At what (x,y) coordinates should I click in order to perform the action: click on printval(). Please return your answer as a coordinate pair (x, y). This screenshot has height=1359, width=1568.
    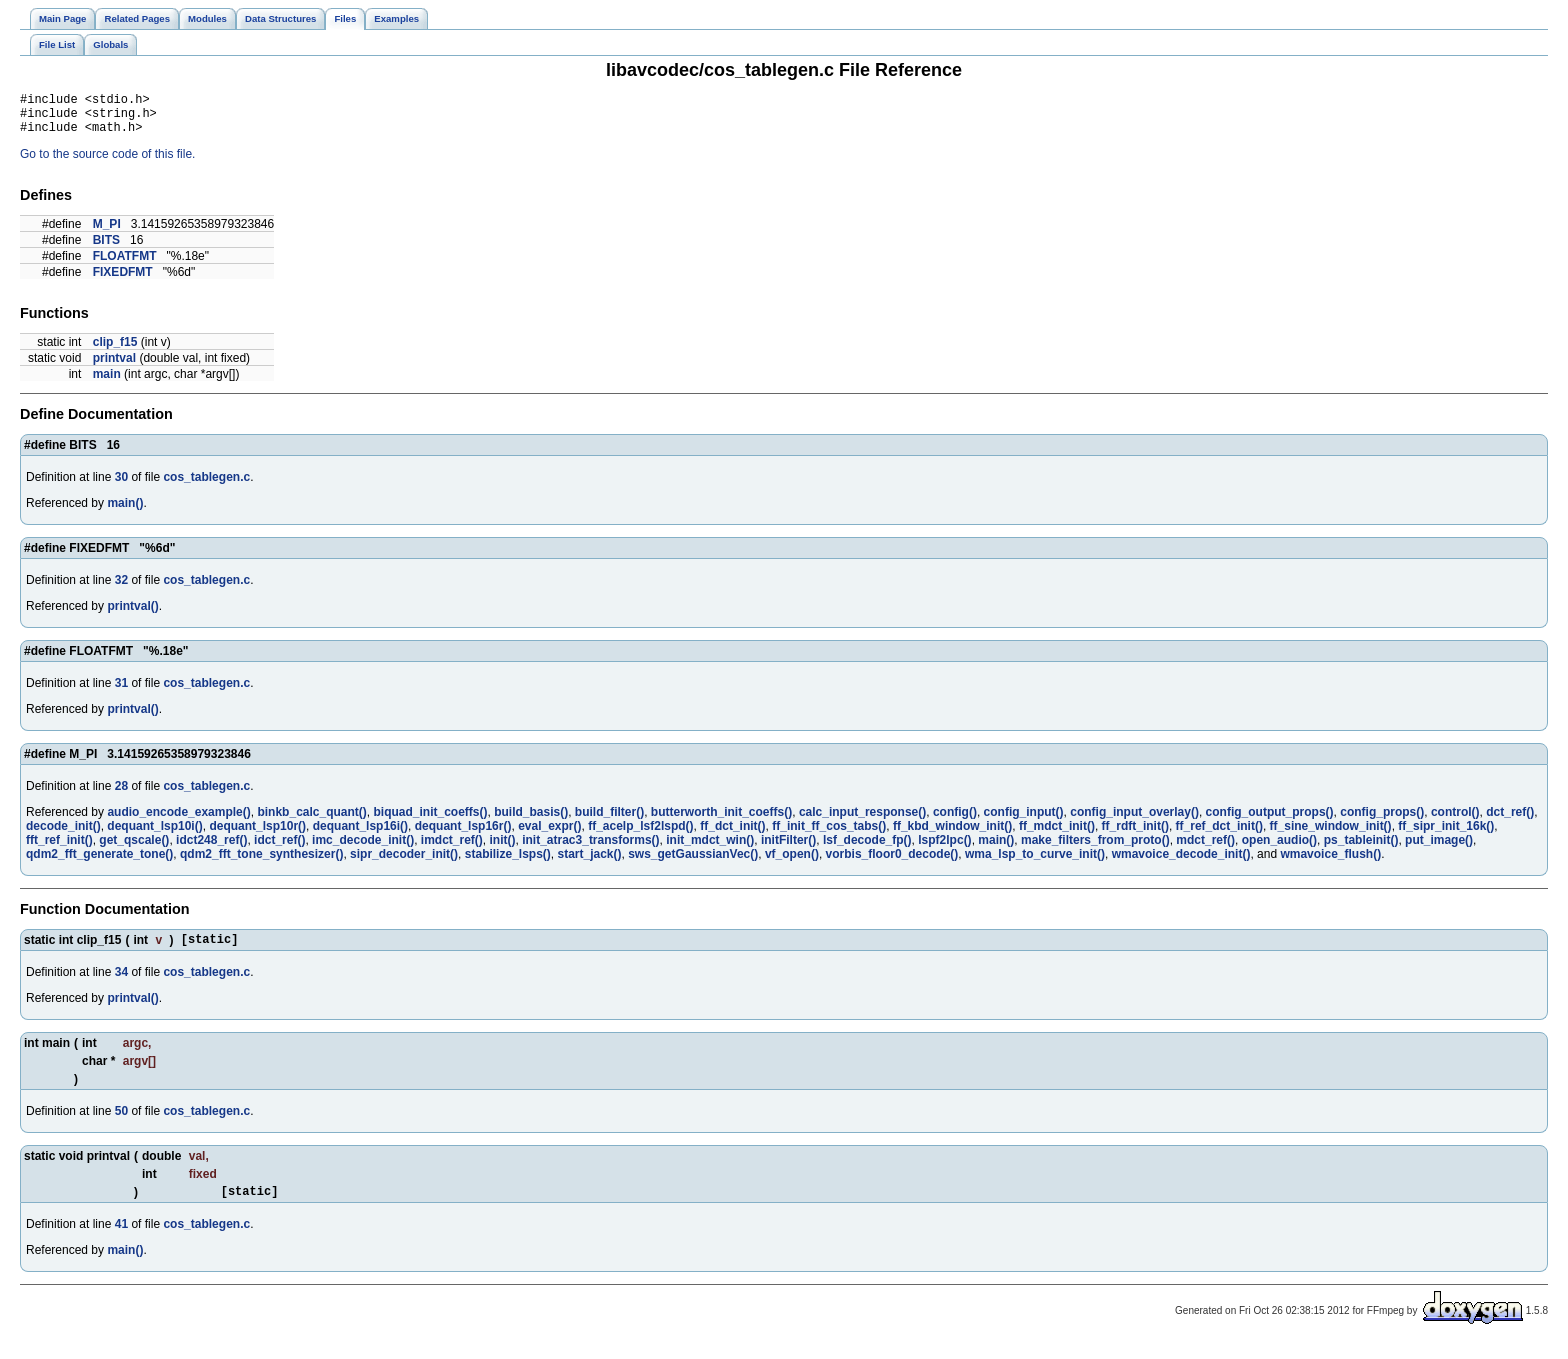
    Looking at the image, I should click on (132, 615).